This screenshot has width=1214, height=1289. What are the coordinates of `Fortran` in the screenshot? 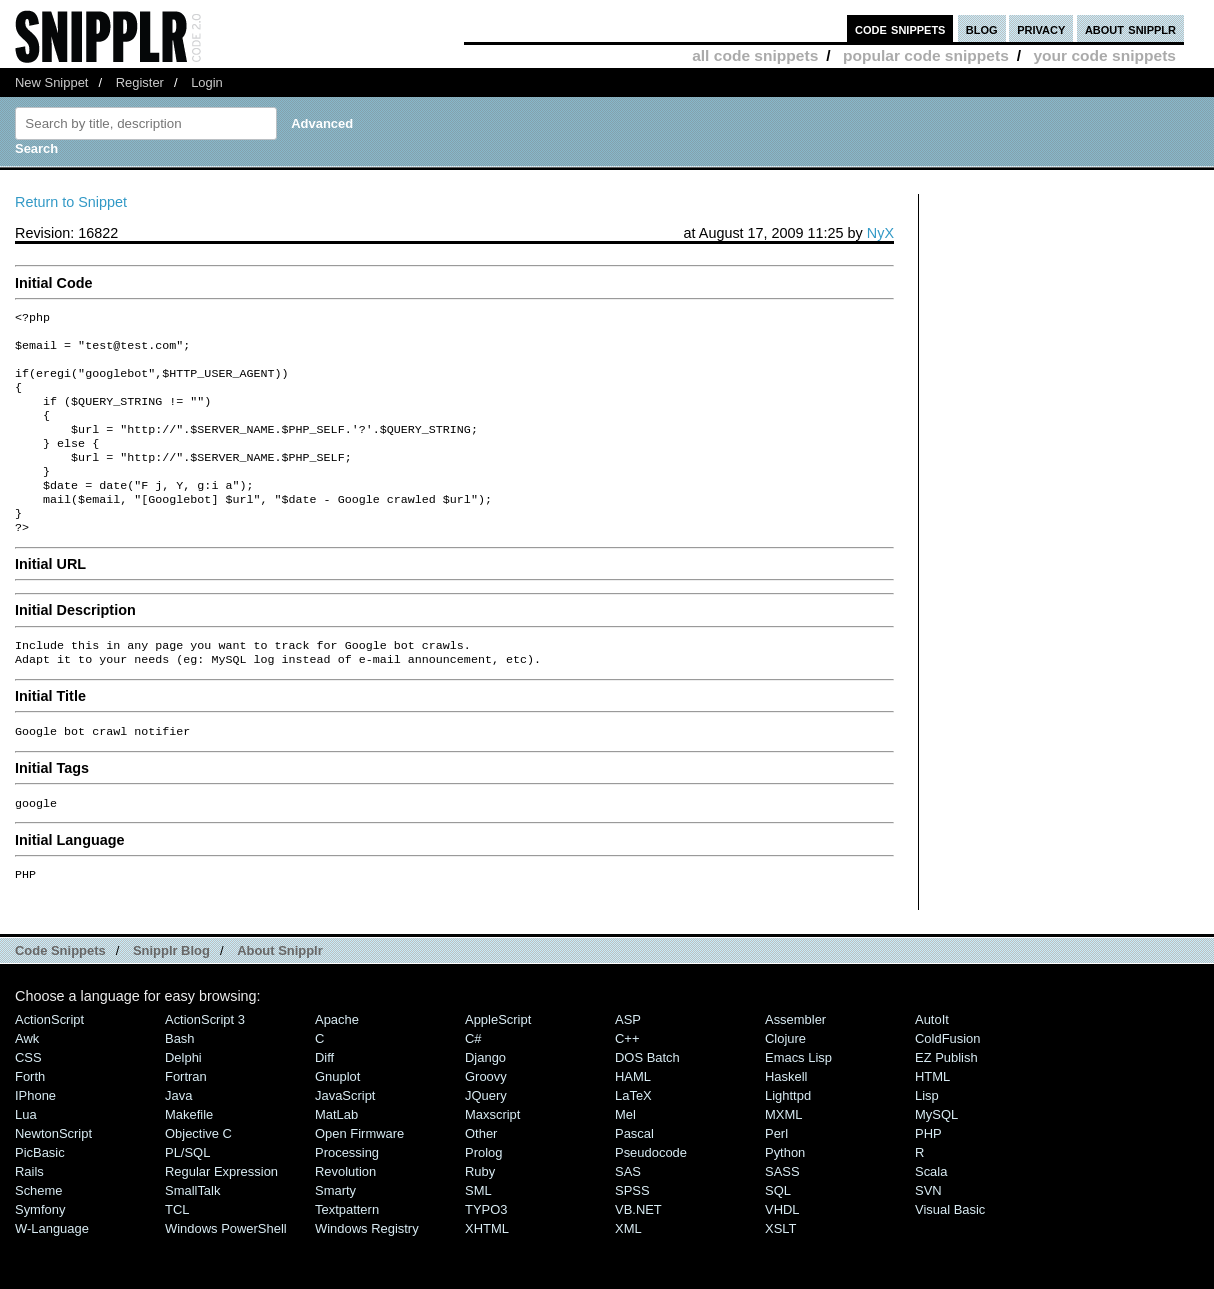 It's located at (186, 1118).